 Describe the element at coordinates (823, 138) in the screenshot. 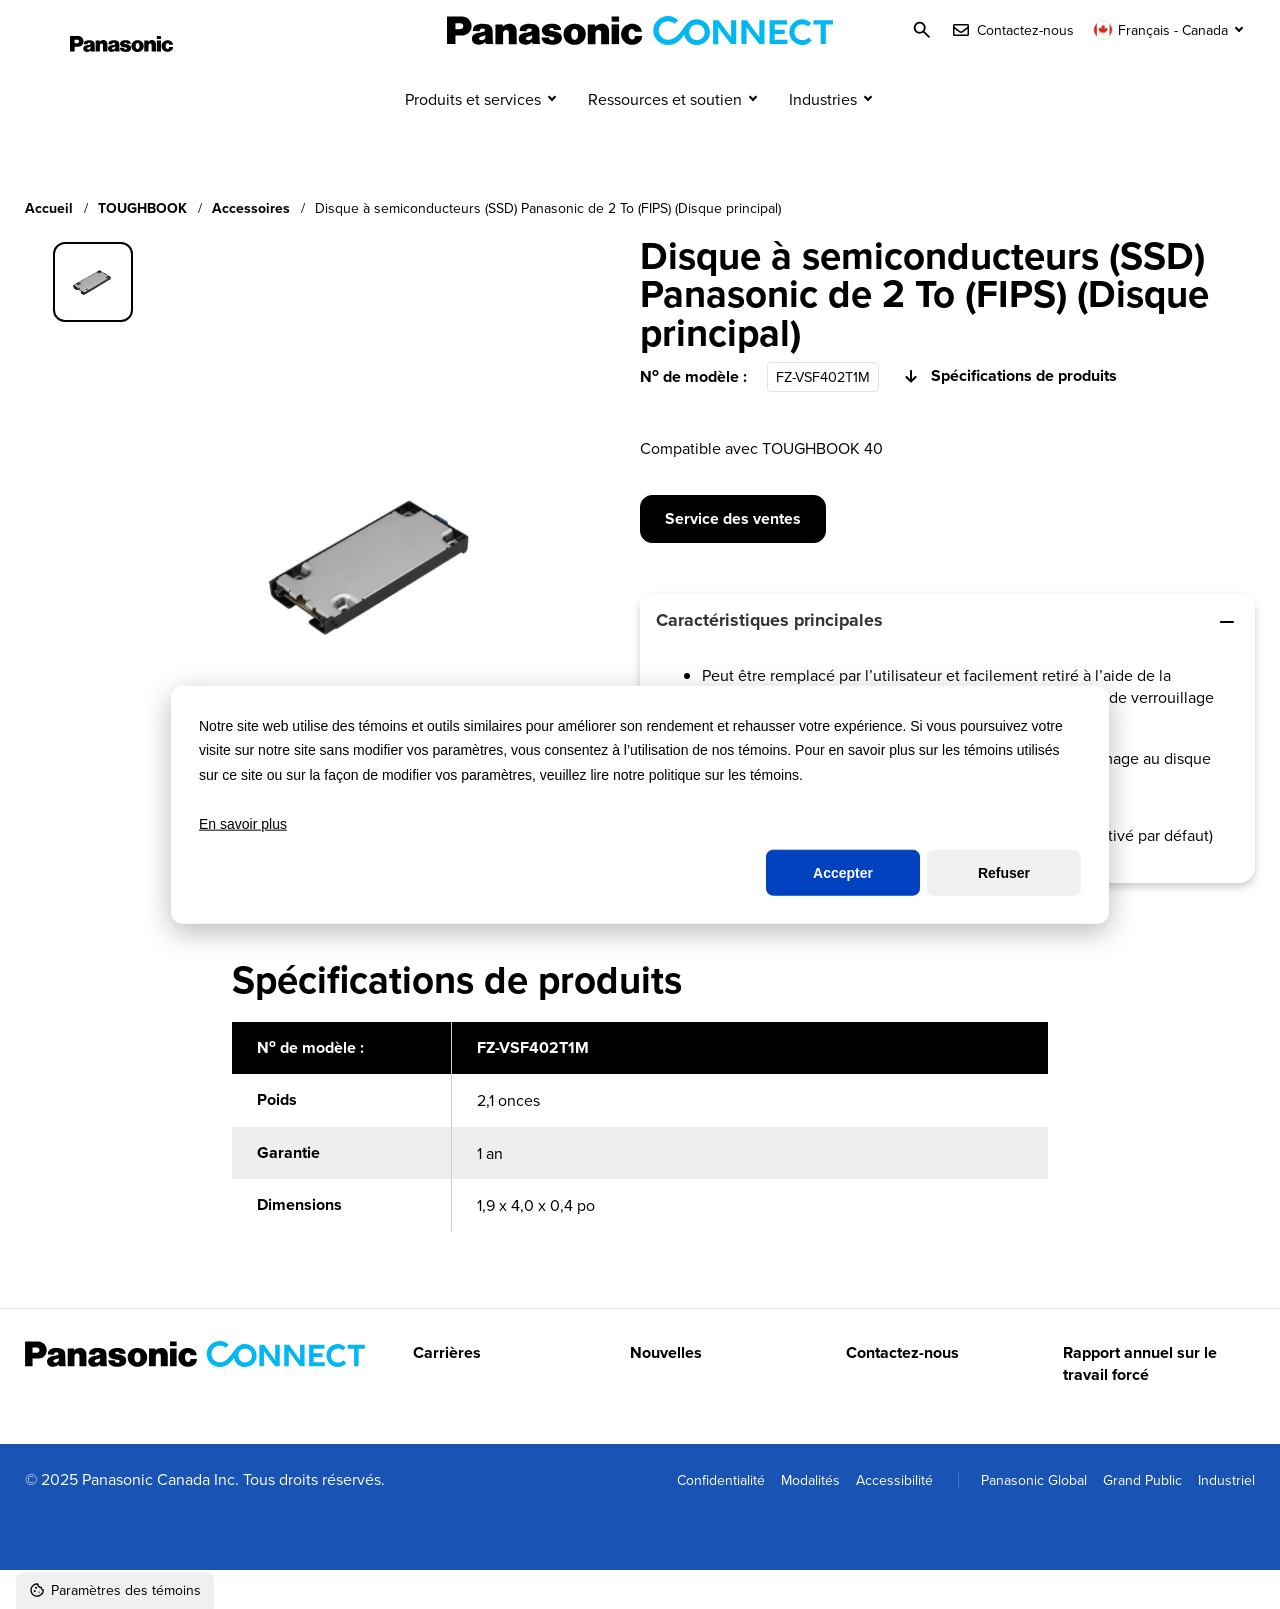

I see `Industries` at that location.